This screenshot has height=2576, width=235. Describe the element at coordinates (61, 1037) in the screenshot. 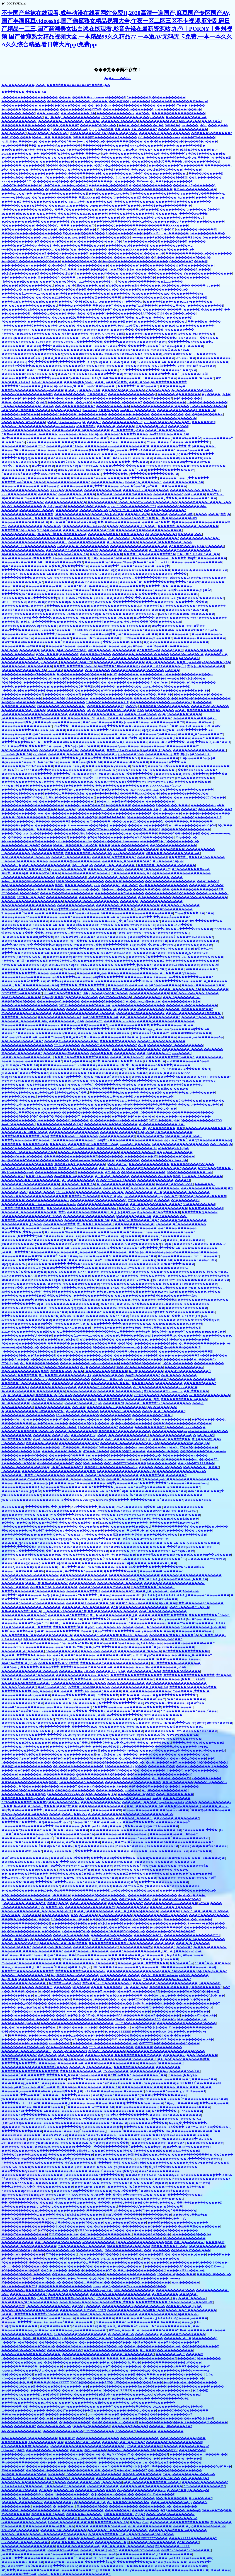

I see `����AV���벻��˽��ӰԺ` at that location.